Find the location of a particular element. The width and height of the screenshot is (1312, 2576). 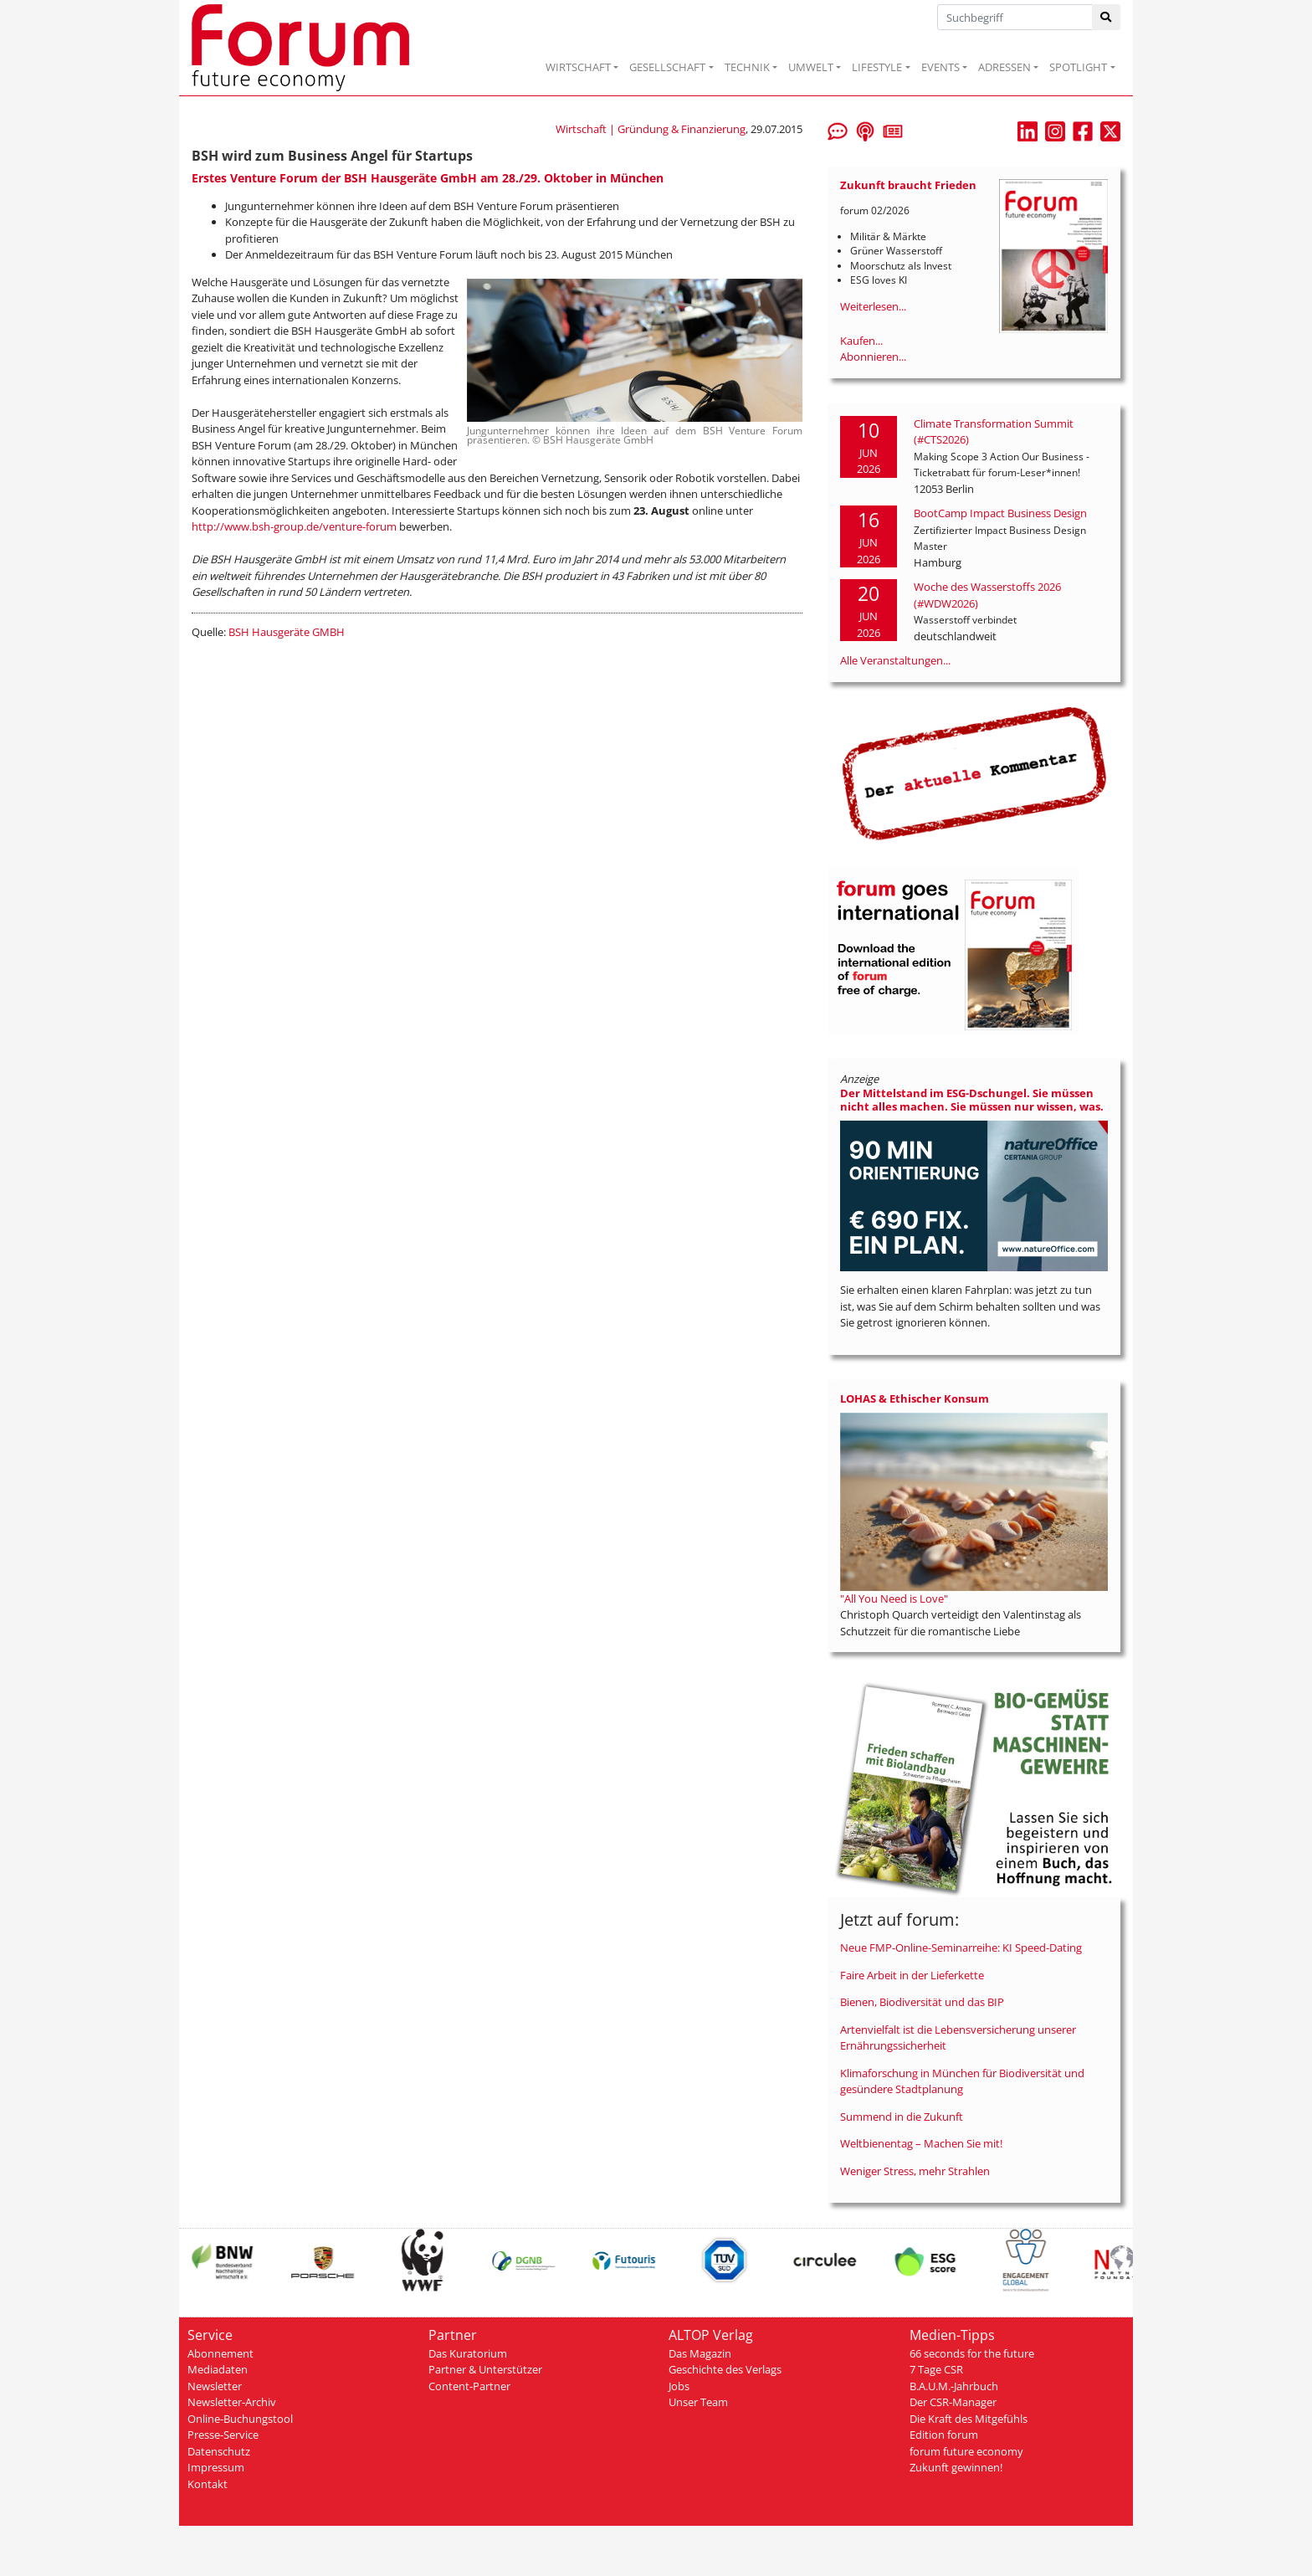

Summend in die Zukunft is located at coordinates (901, 2116).